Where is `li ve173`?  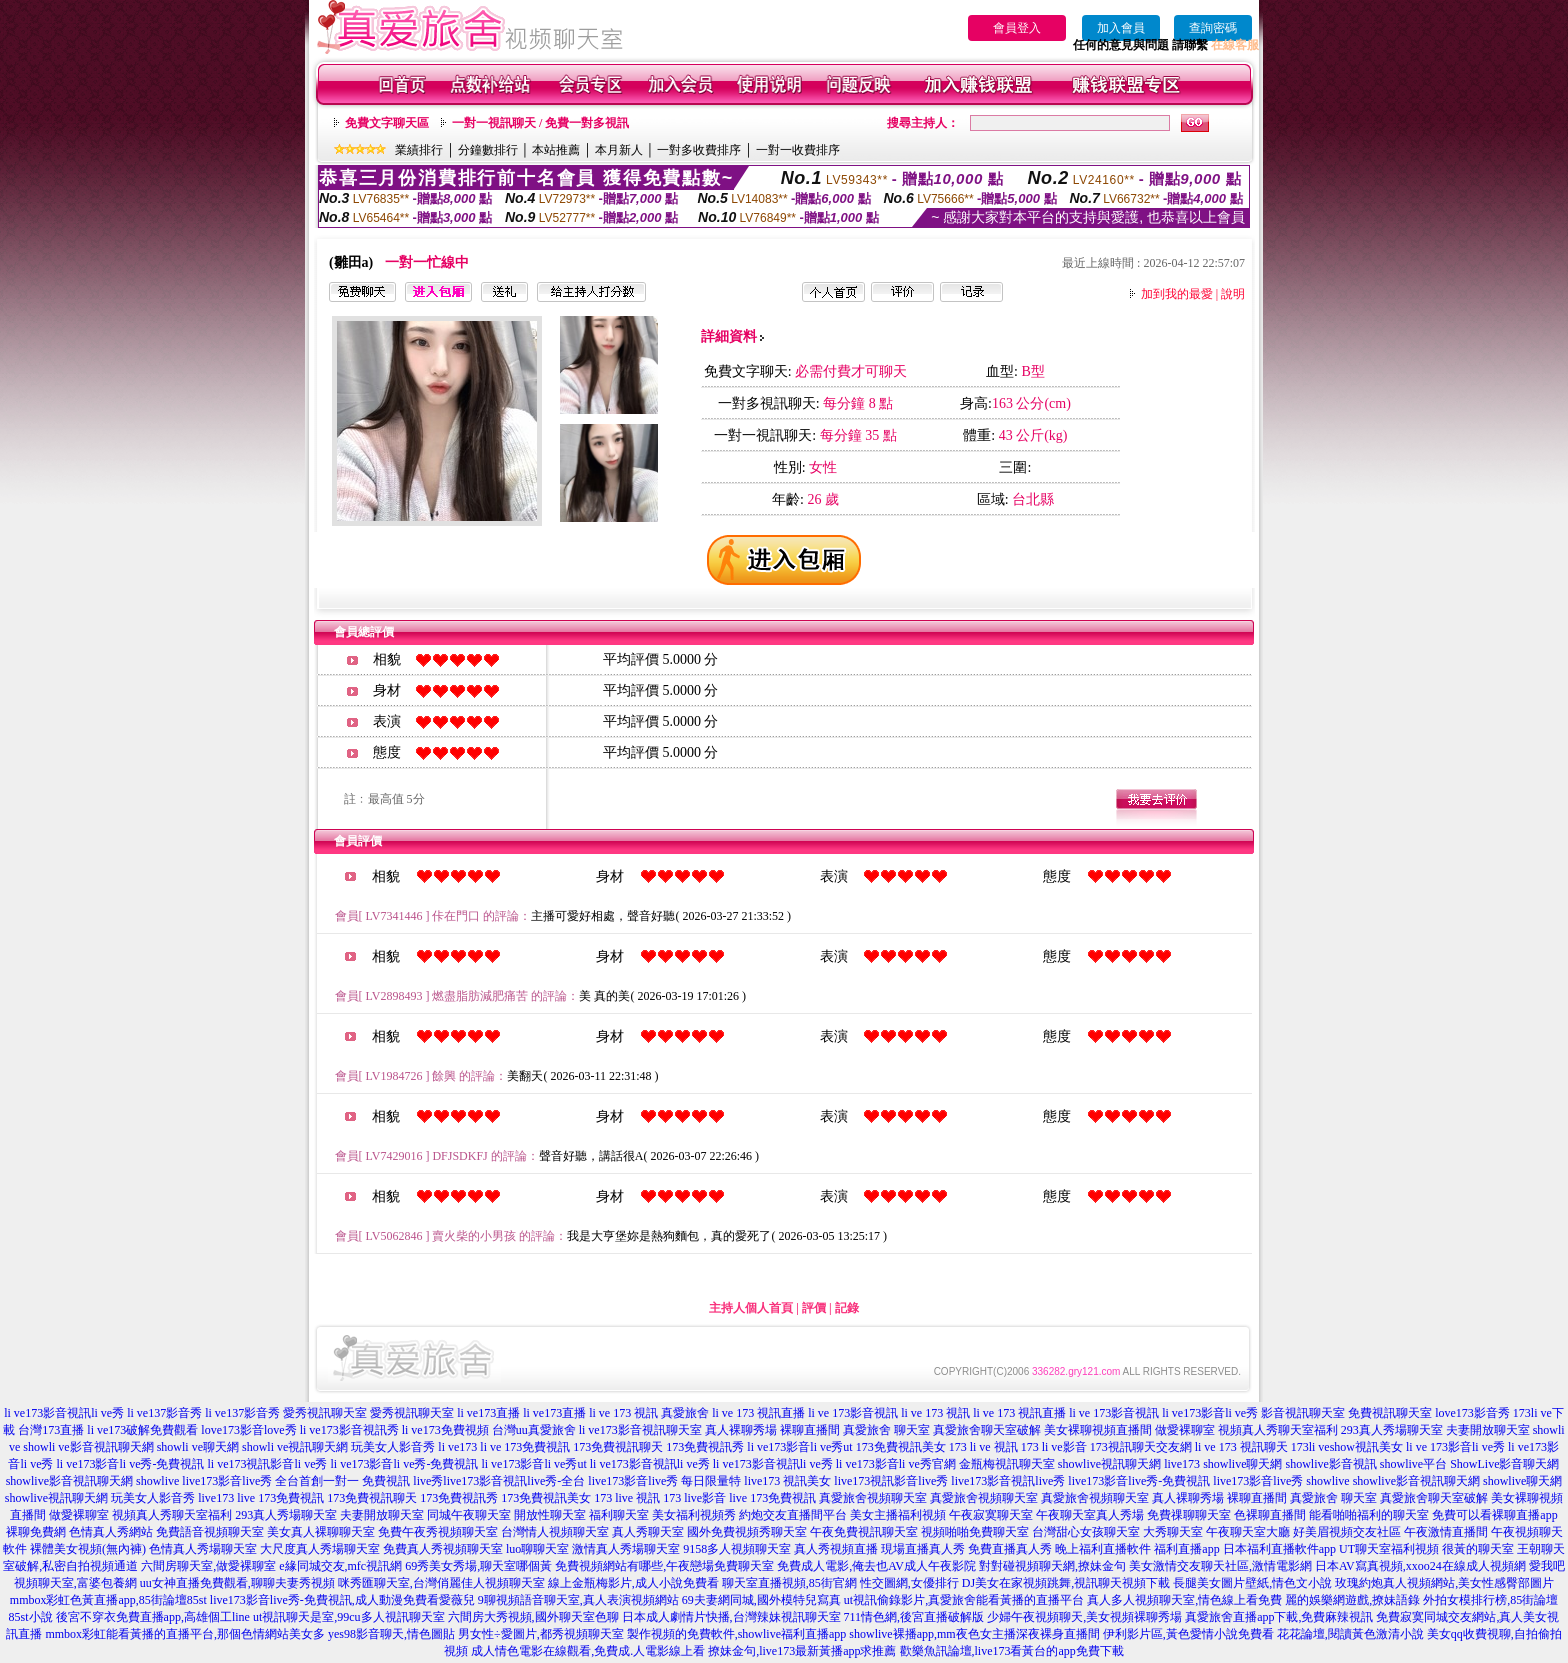 li ve173 is located at coordinates (457, 1447).